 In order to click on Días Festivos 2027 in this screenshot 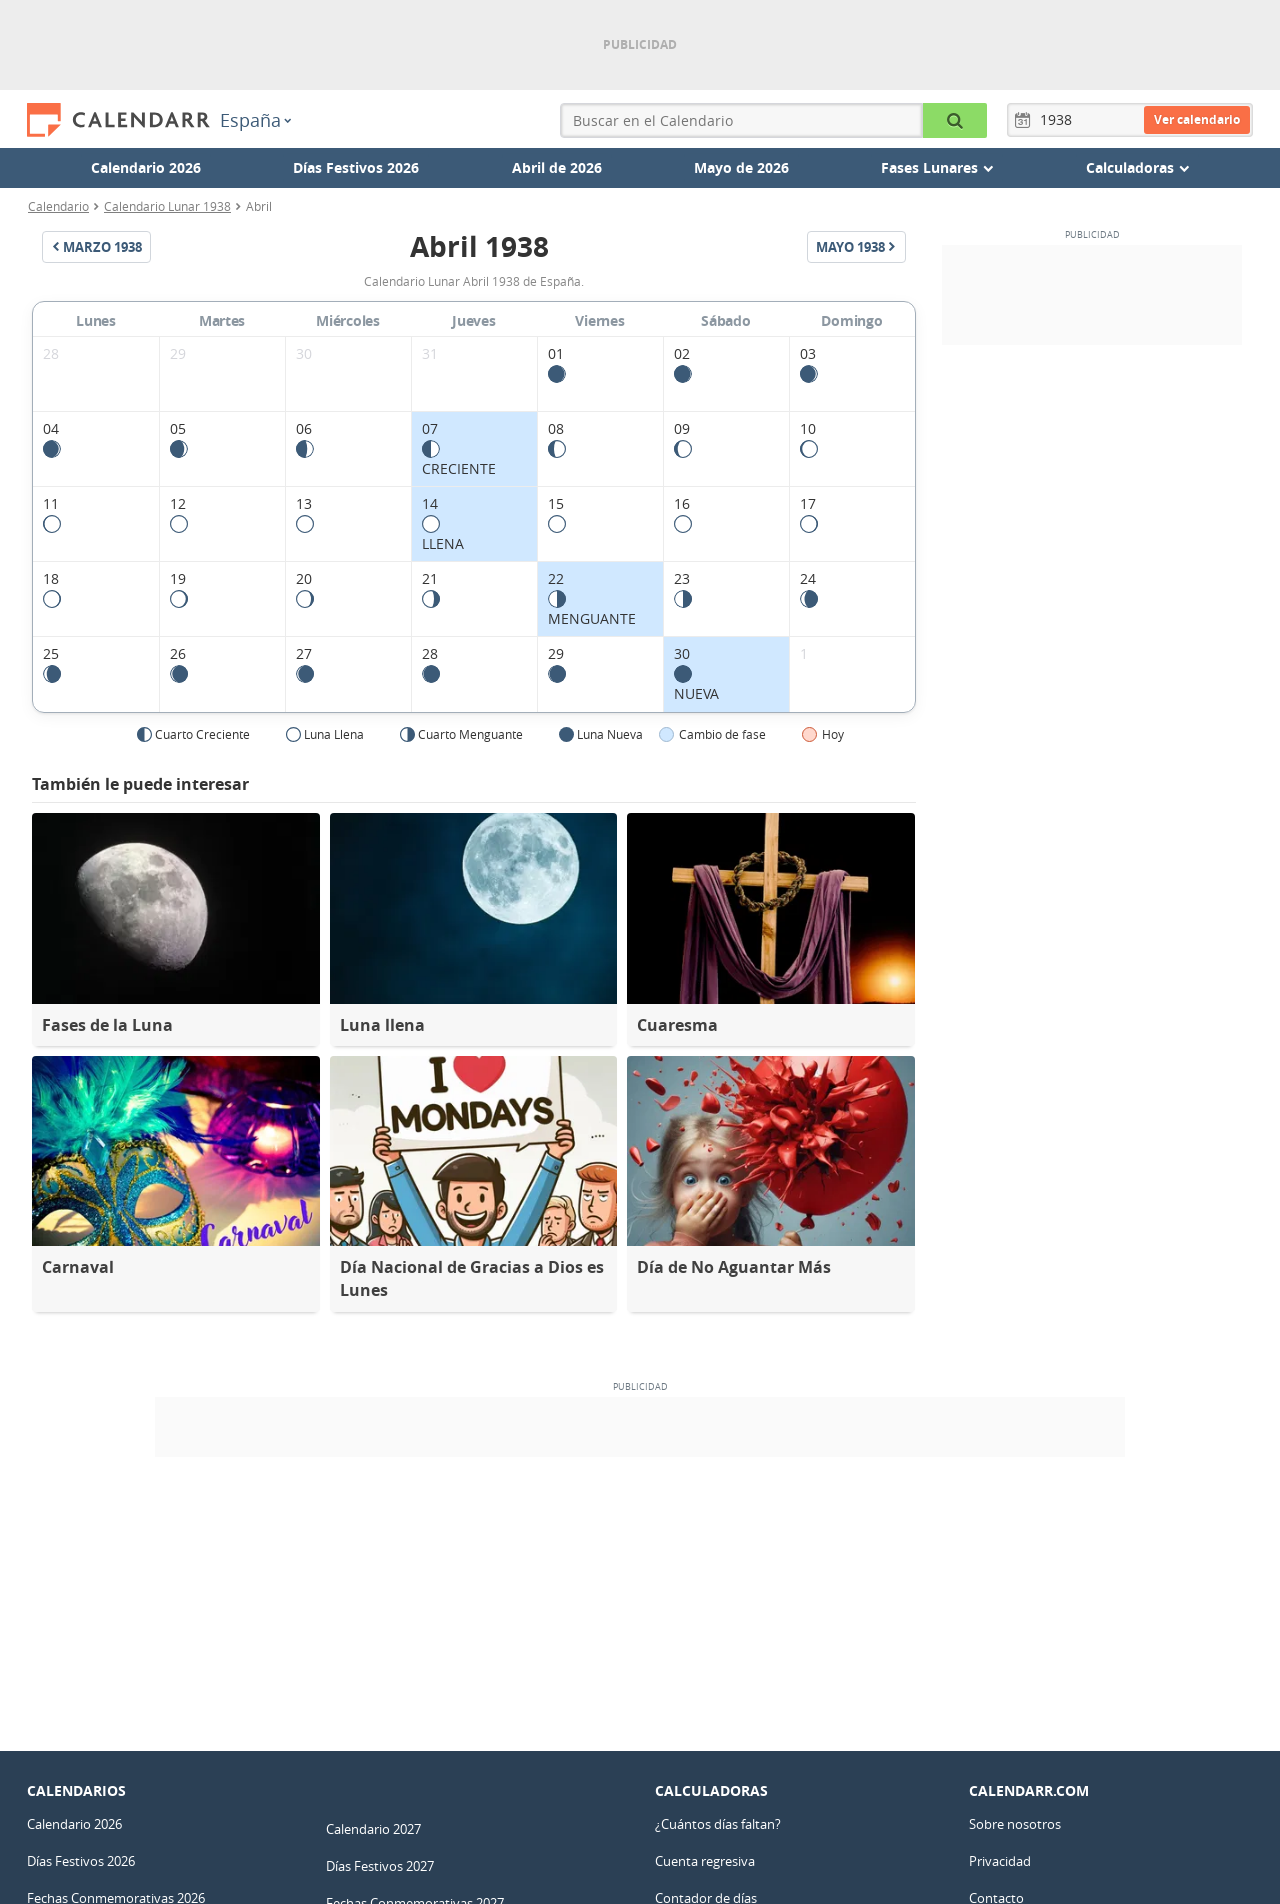, I will do `click(380, 1866)`.